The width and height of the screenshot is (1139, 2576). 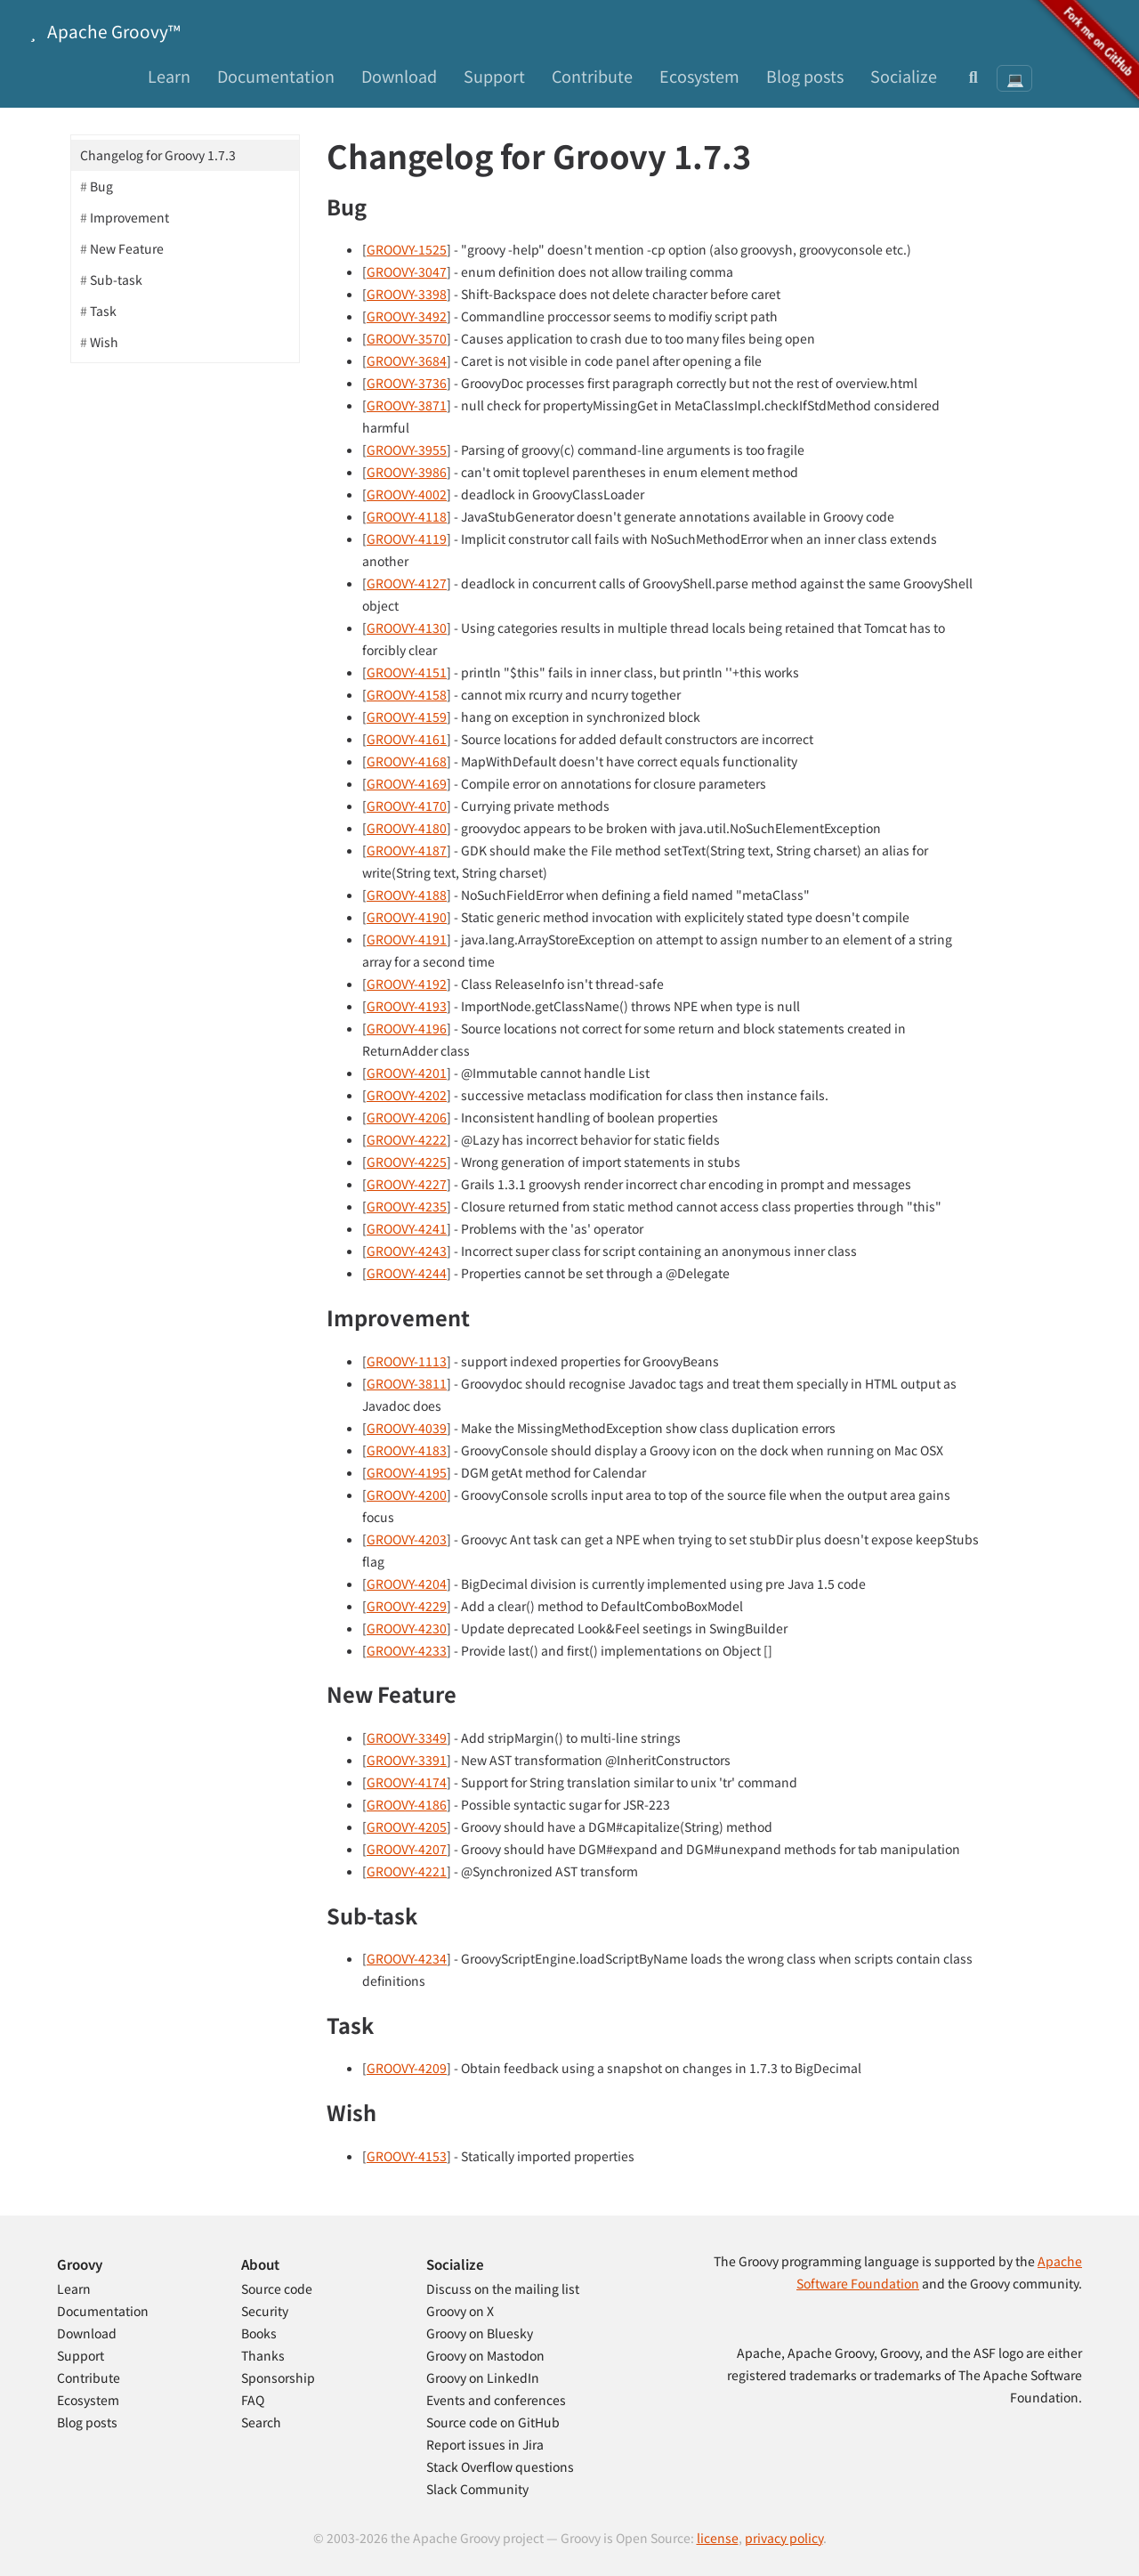 I want to click on Source code on GitHub, so click(x=493, y=2422).